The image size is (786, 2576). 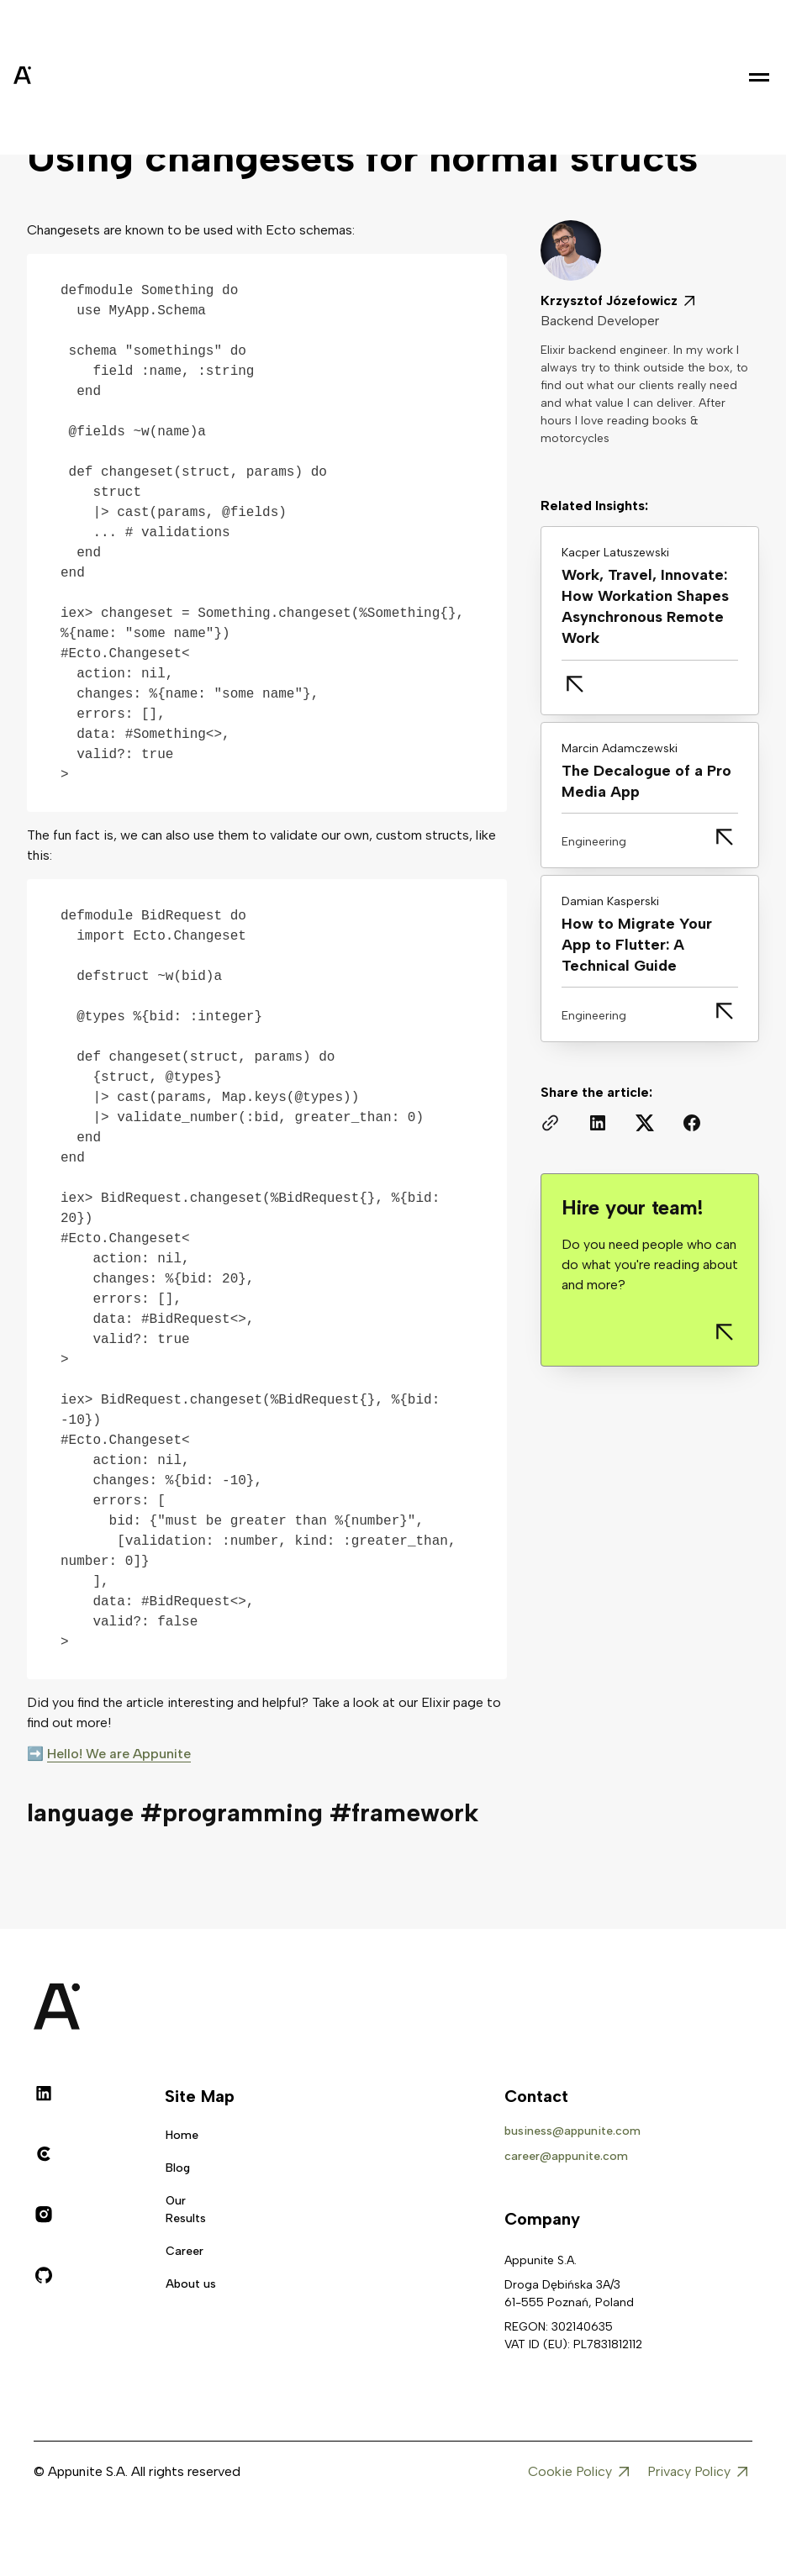 I want to click on Our Results, so click(x=186, y=2210).